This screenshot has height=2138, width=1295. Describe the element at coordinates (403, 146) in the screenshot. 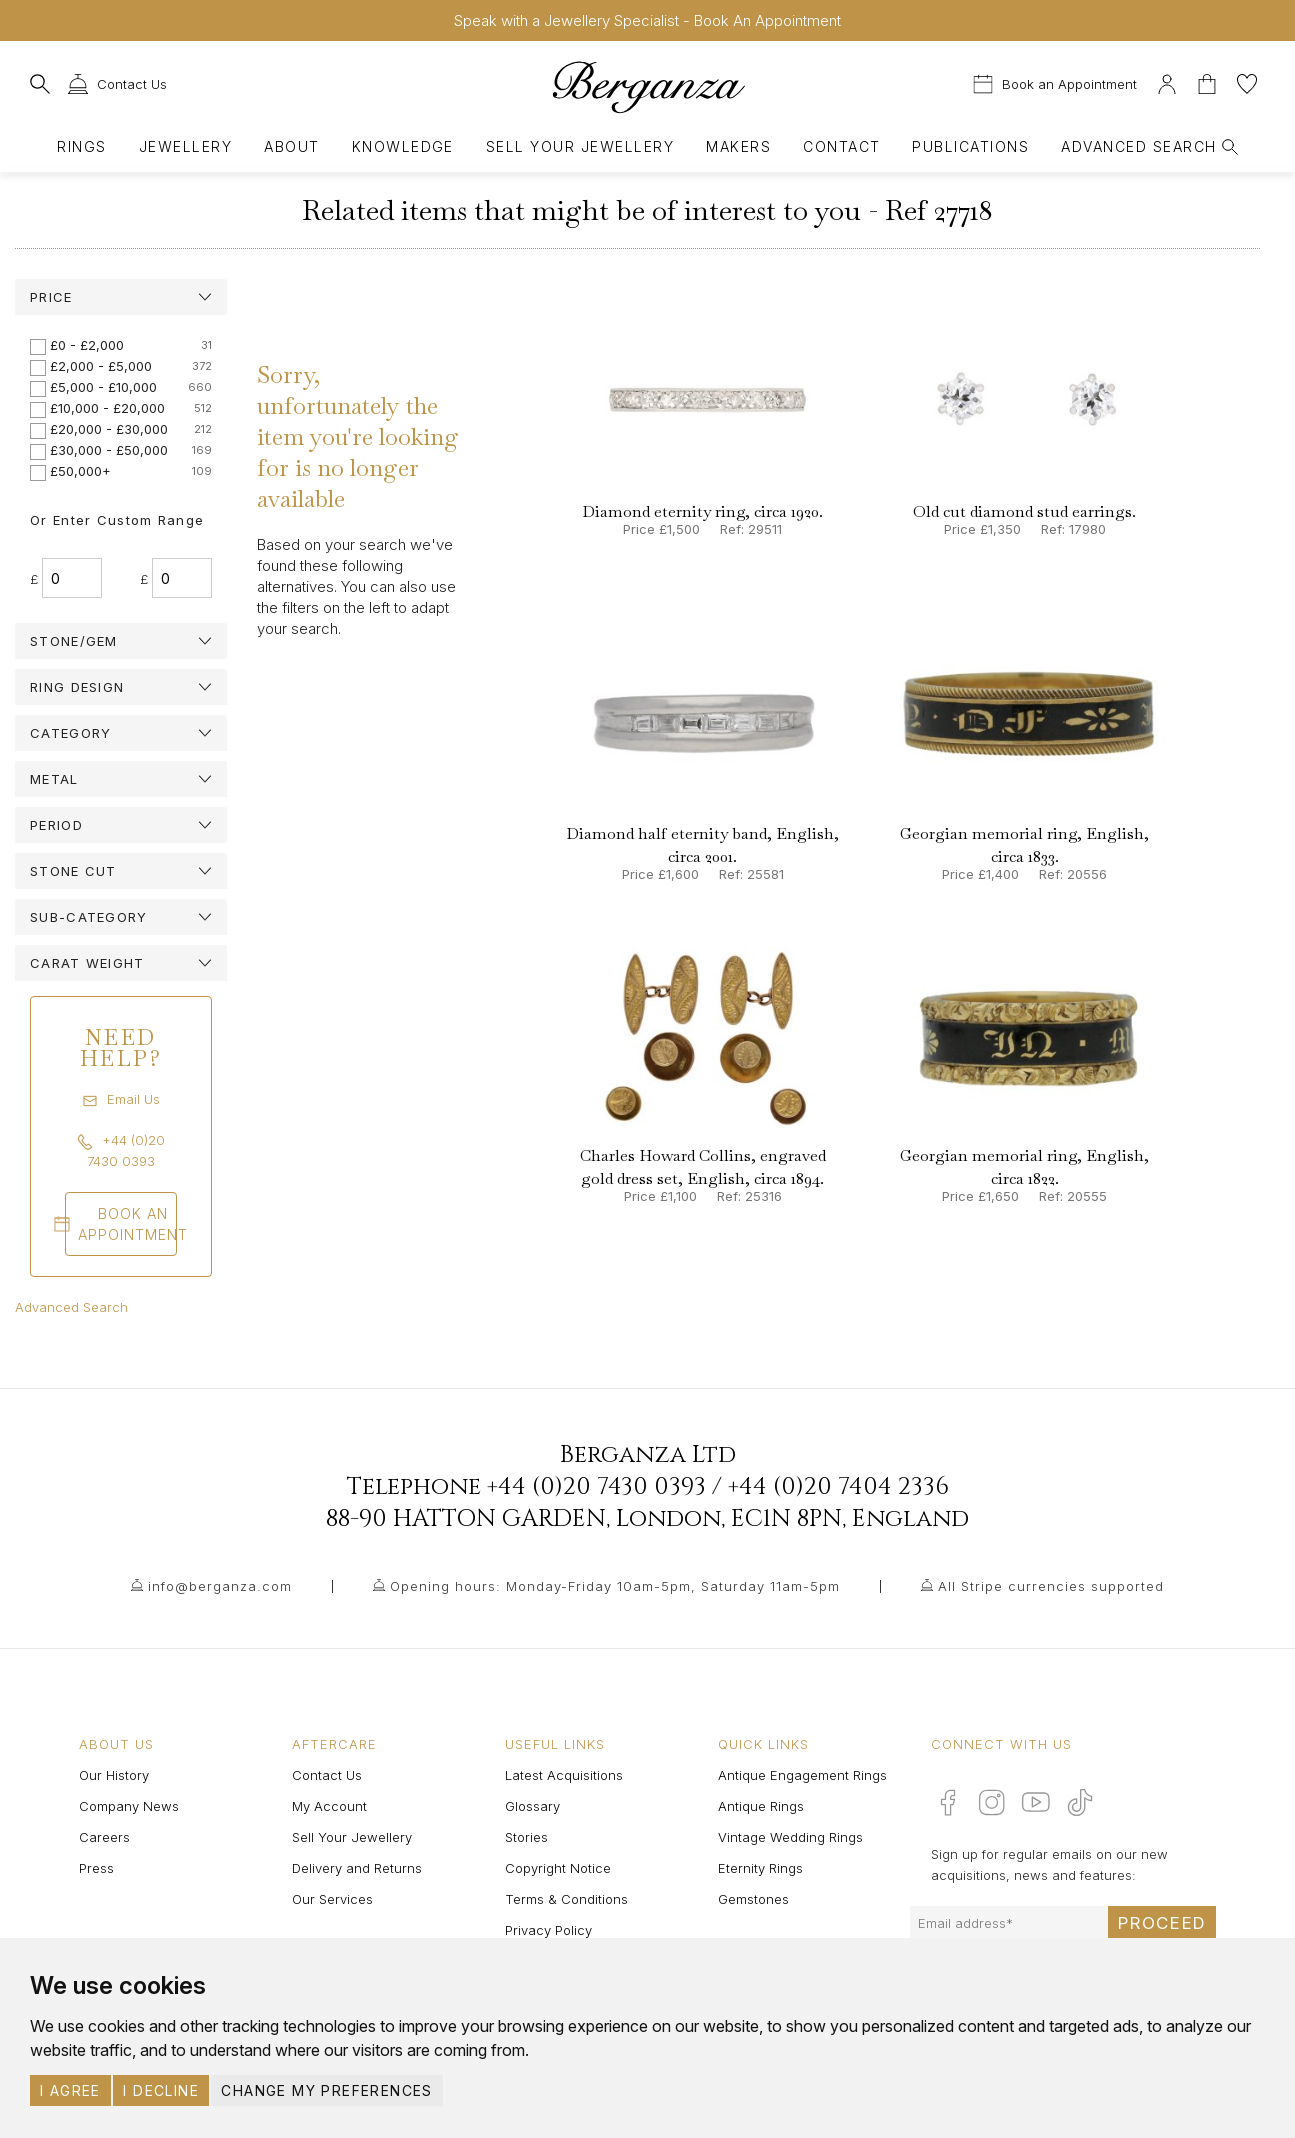

I see `Knowledge` at that location.